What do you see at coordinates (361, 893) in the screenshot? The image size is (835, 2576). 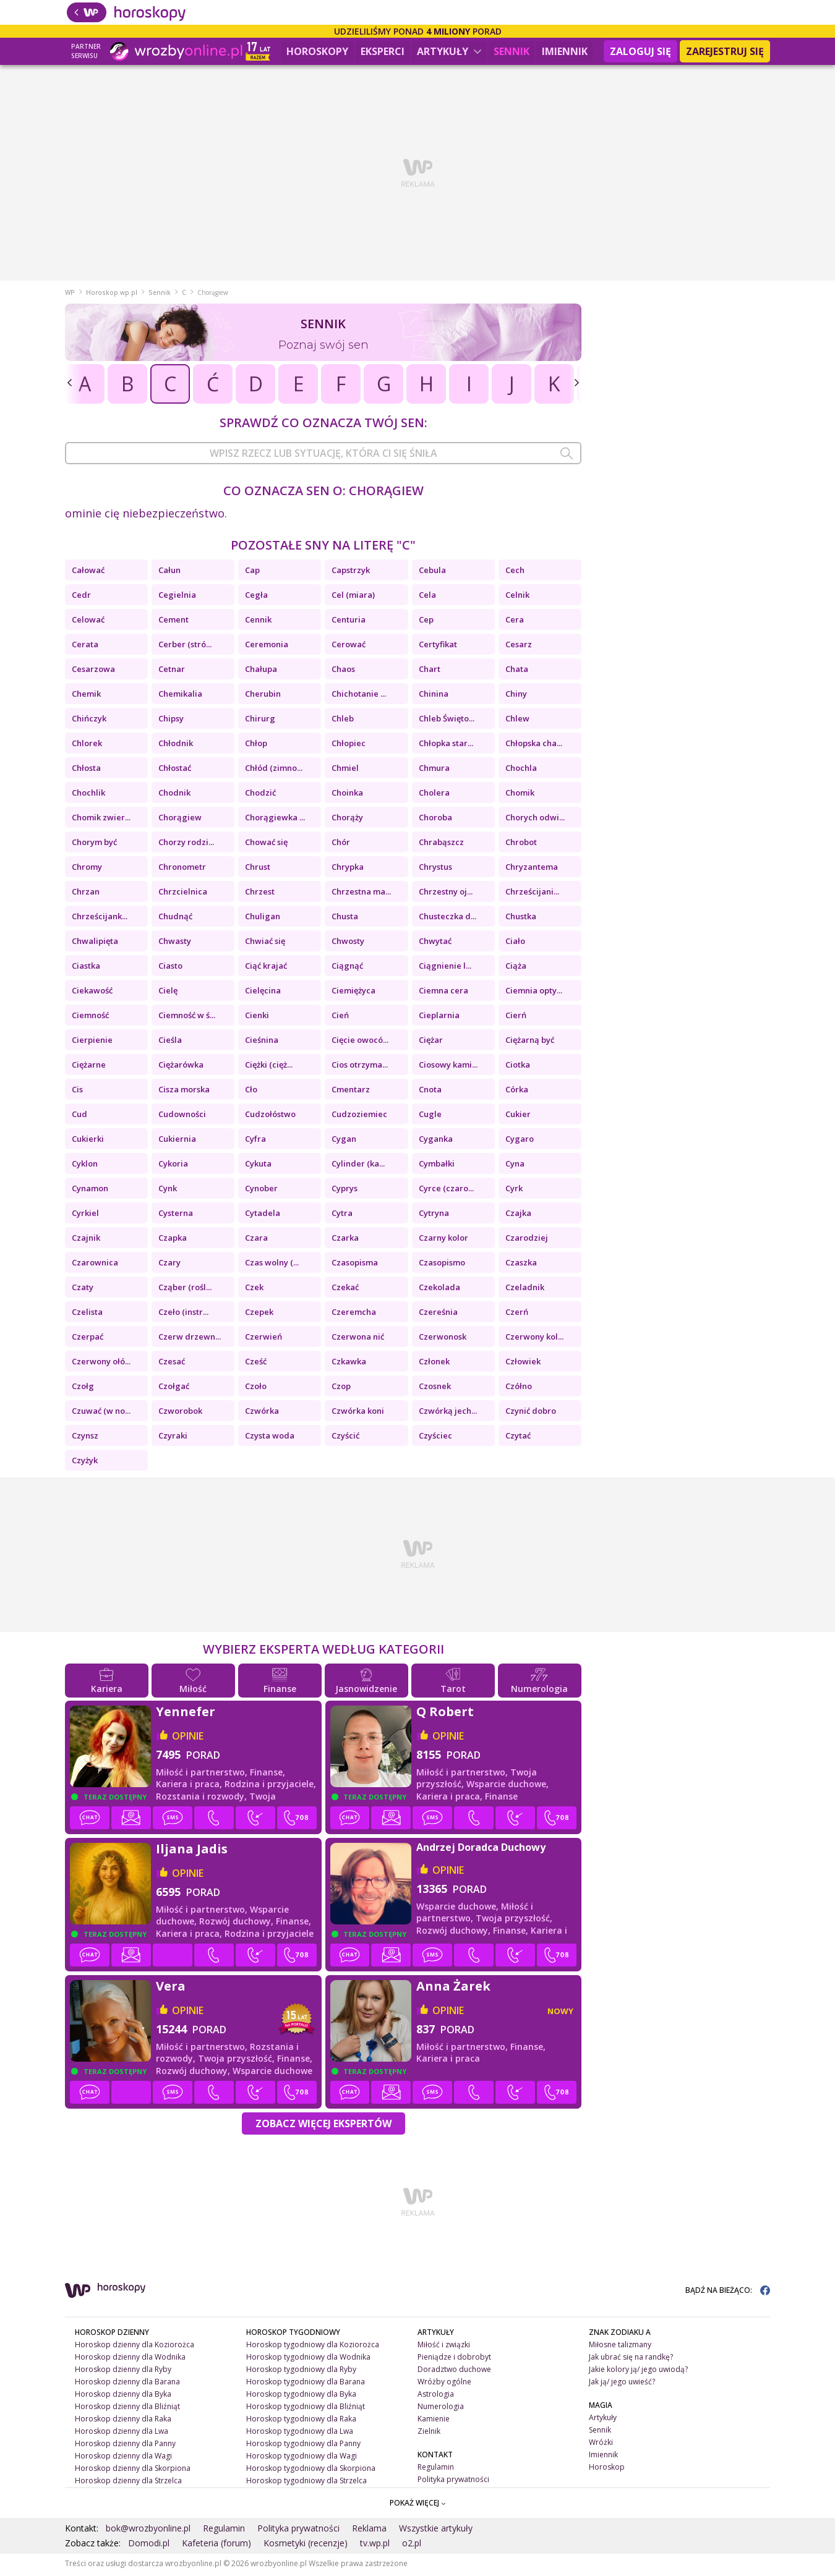 I see `Chrzestna ma...` at bounding box center [361, 893].